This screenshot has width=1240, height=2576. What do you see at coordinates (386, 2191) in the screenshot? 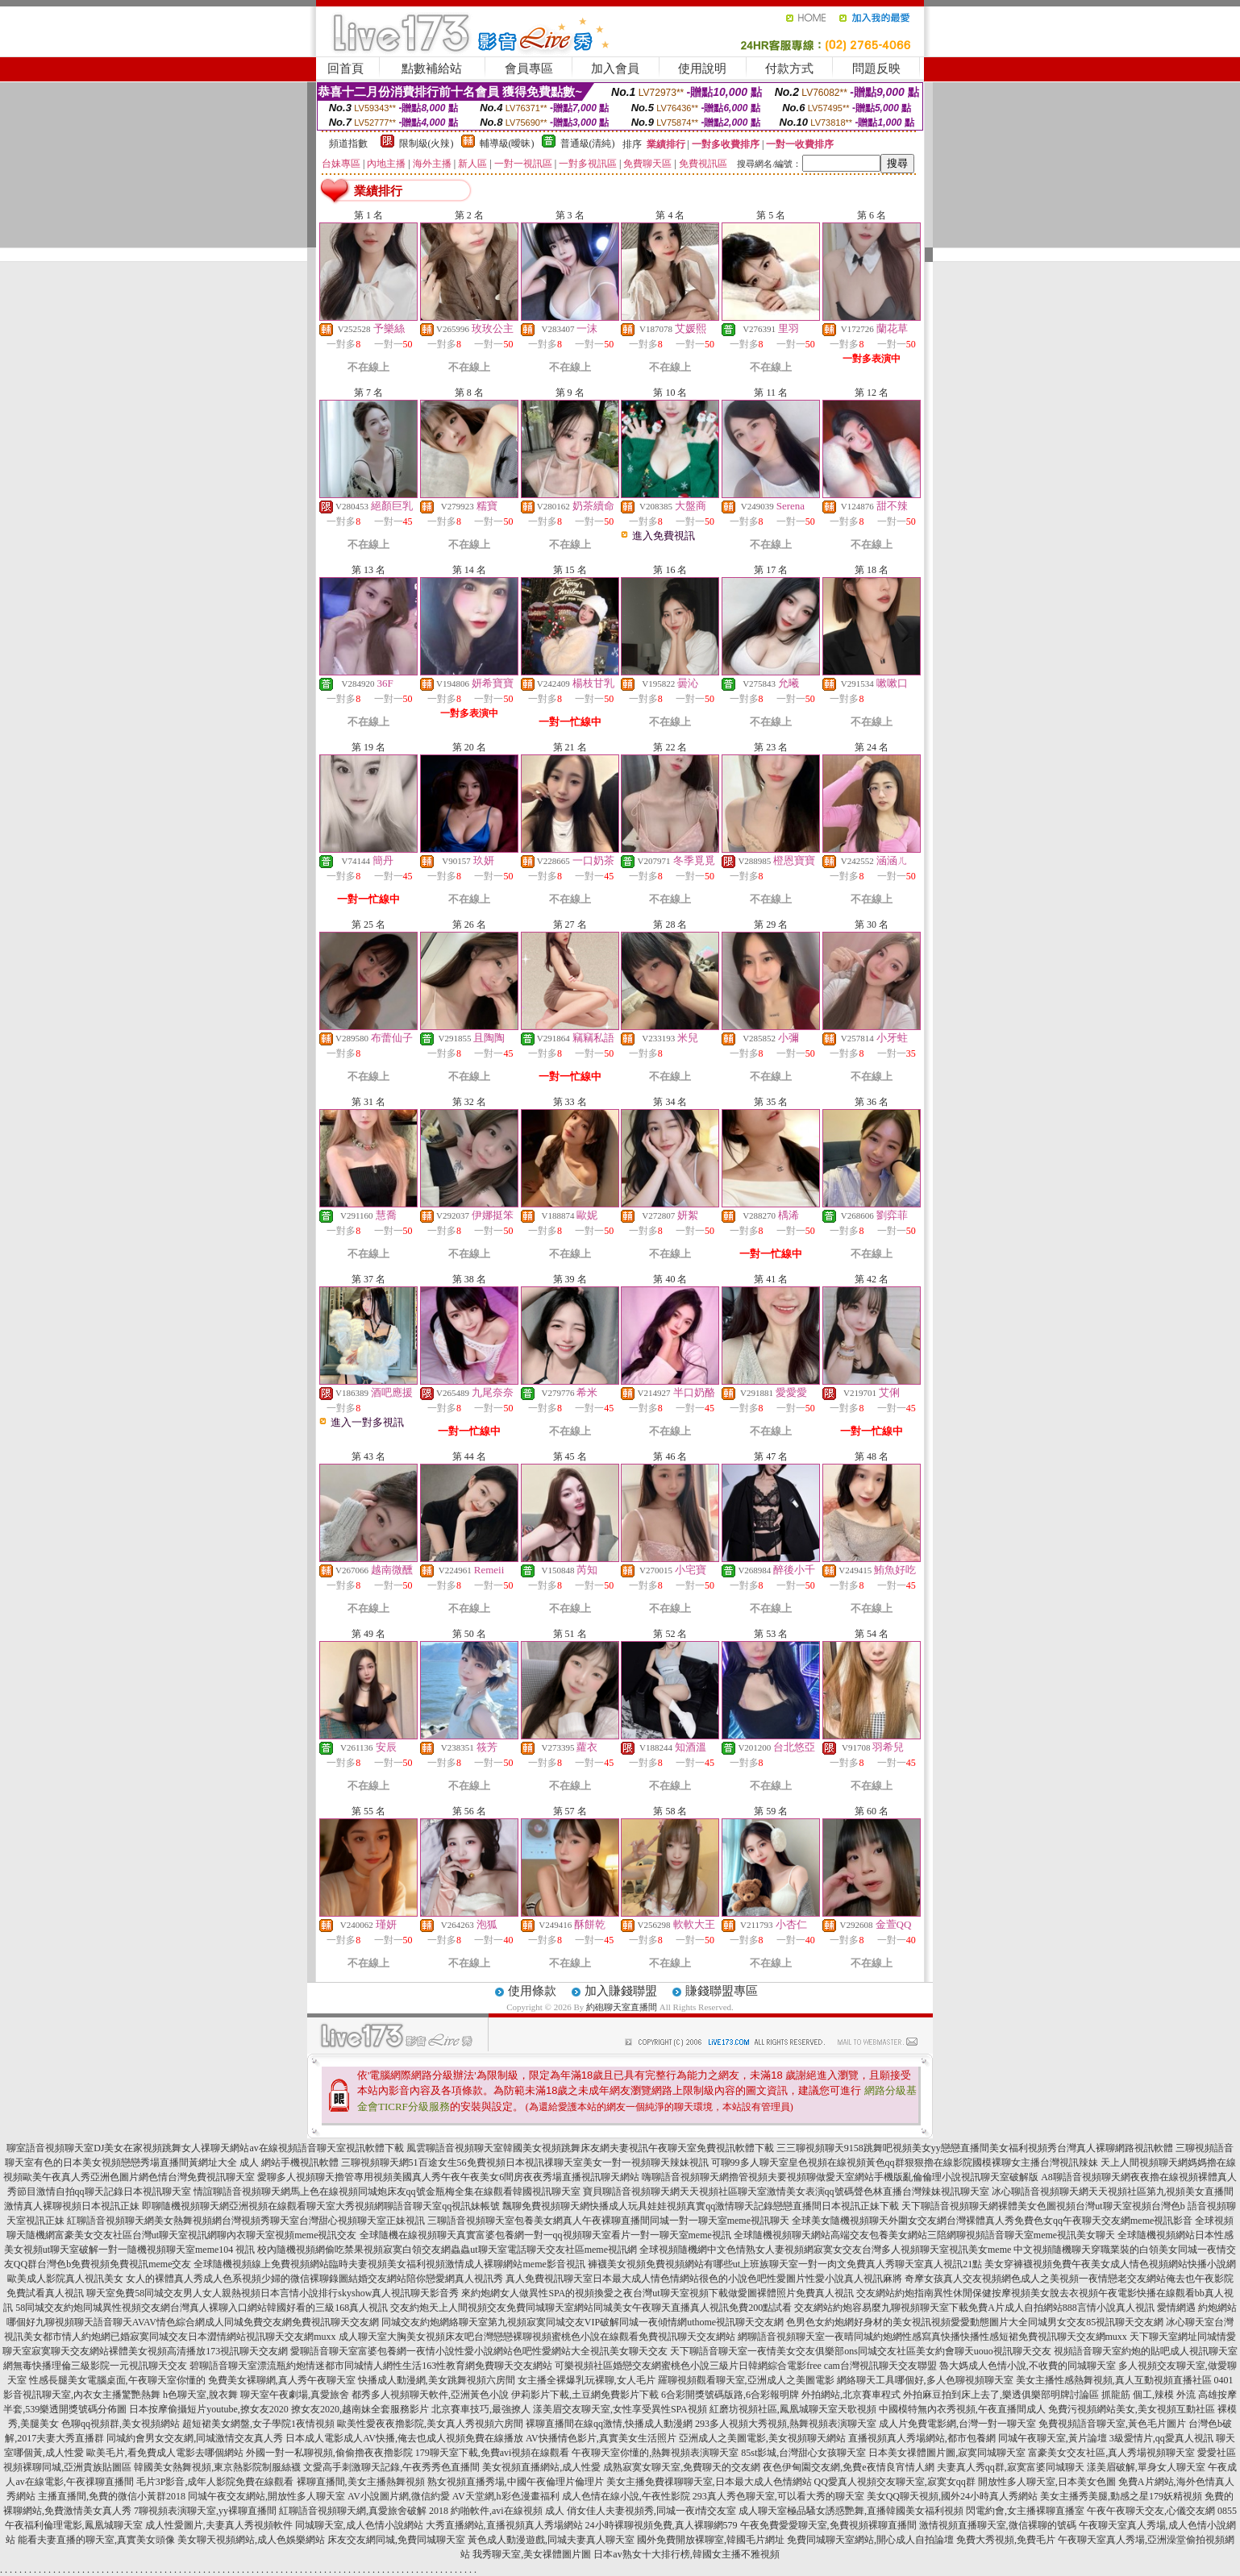
I see `情誼聊語音視頻聊天網馬上色在線視頻同城炮床友qq號金瓶梅全集在線觀看韓國視訊聊天室` at bounding box center [386, 2191].